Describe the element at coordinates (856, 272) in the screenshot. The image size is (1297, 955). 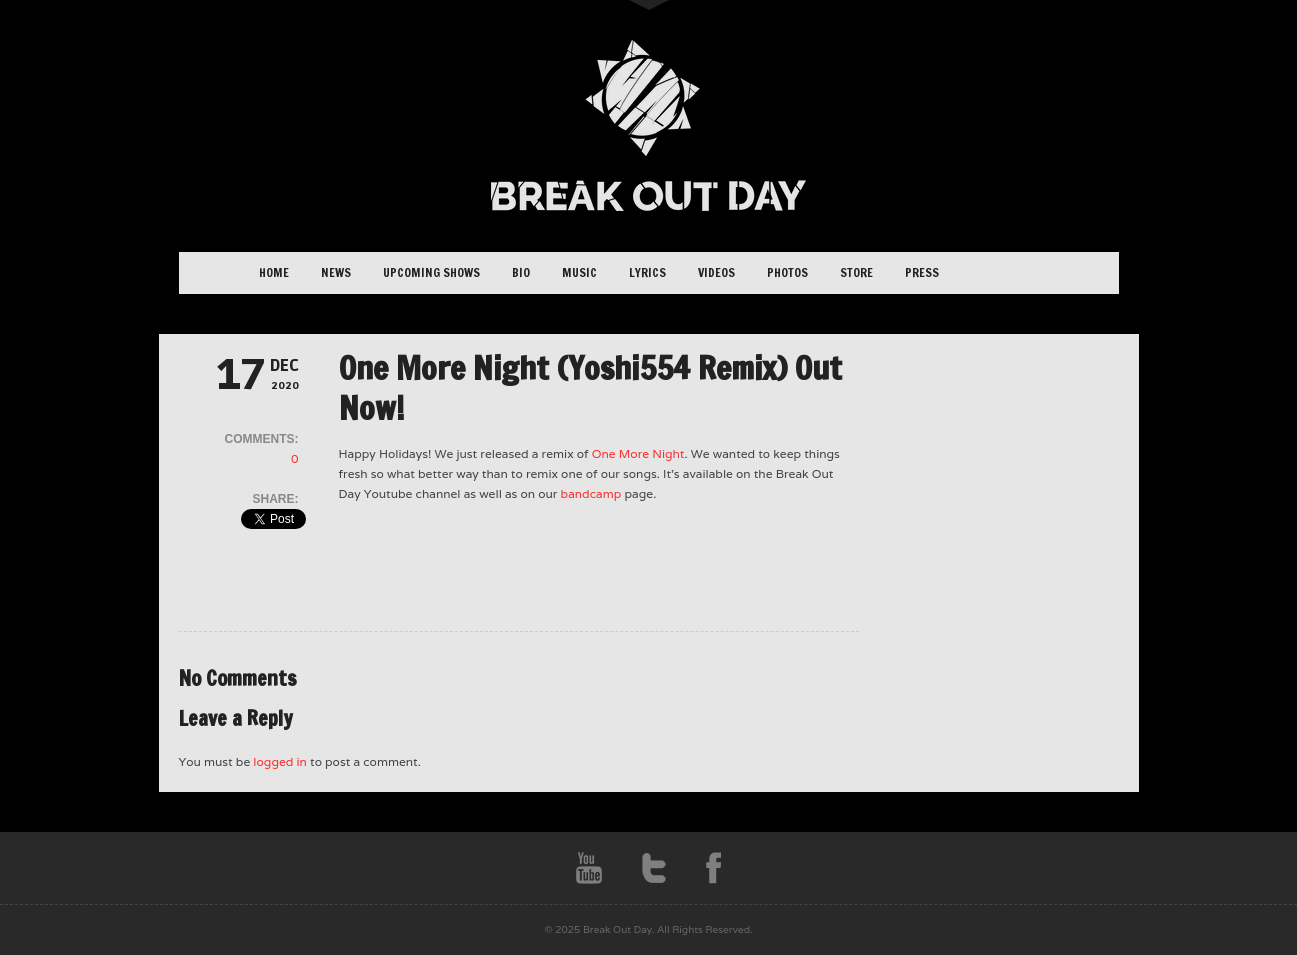
I see `Store` at that location.